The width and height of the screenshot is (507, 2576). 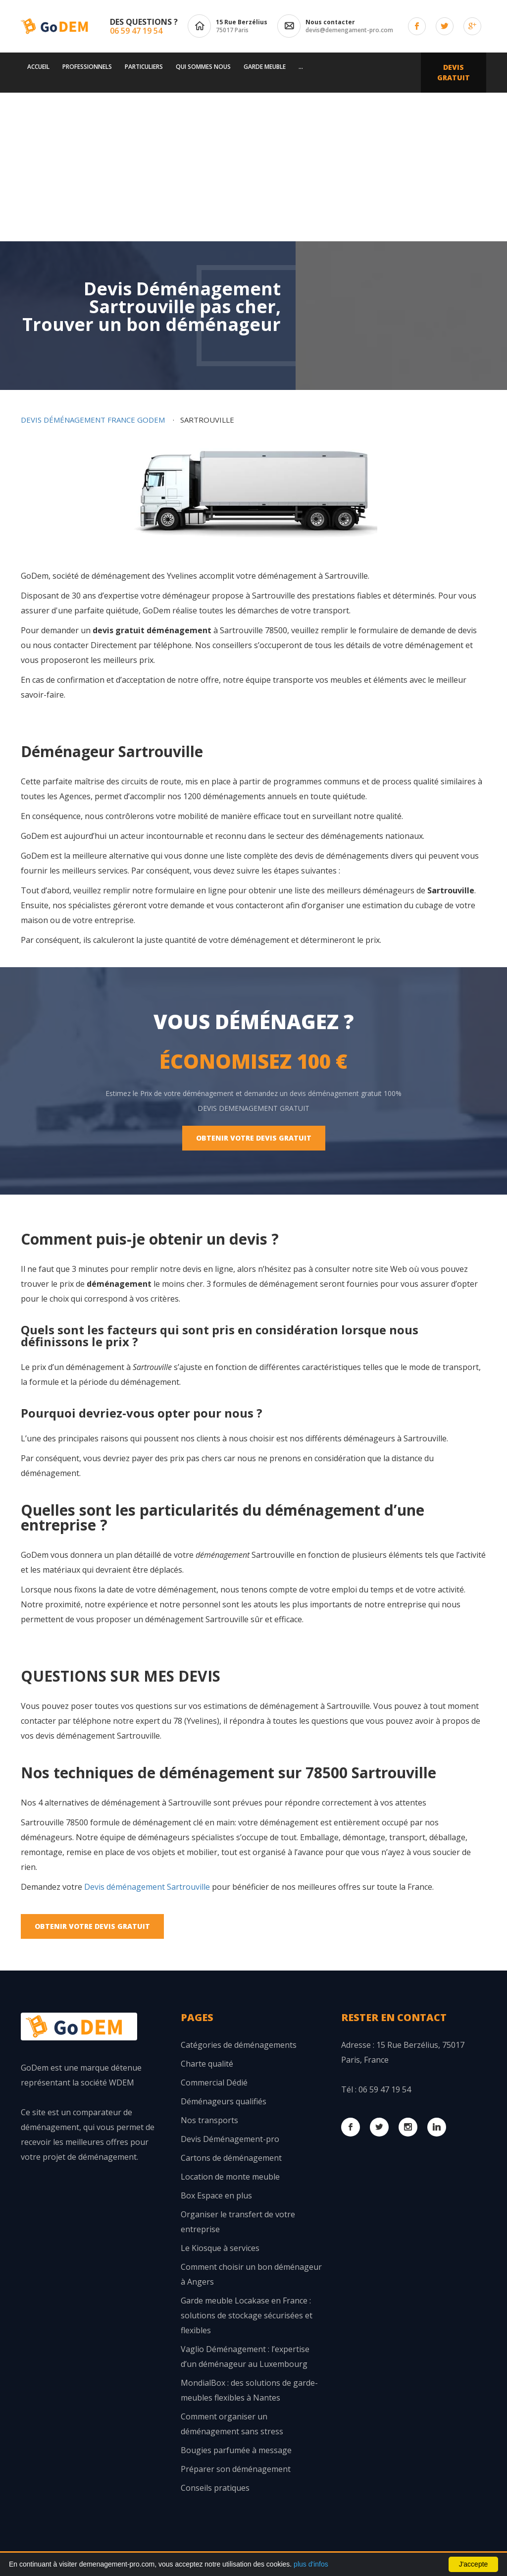 I want to click on Déménageurs qualifiés, so click(x=223, y=2101).